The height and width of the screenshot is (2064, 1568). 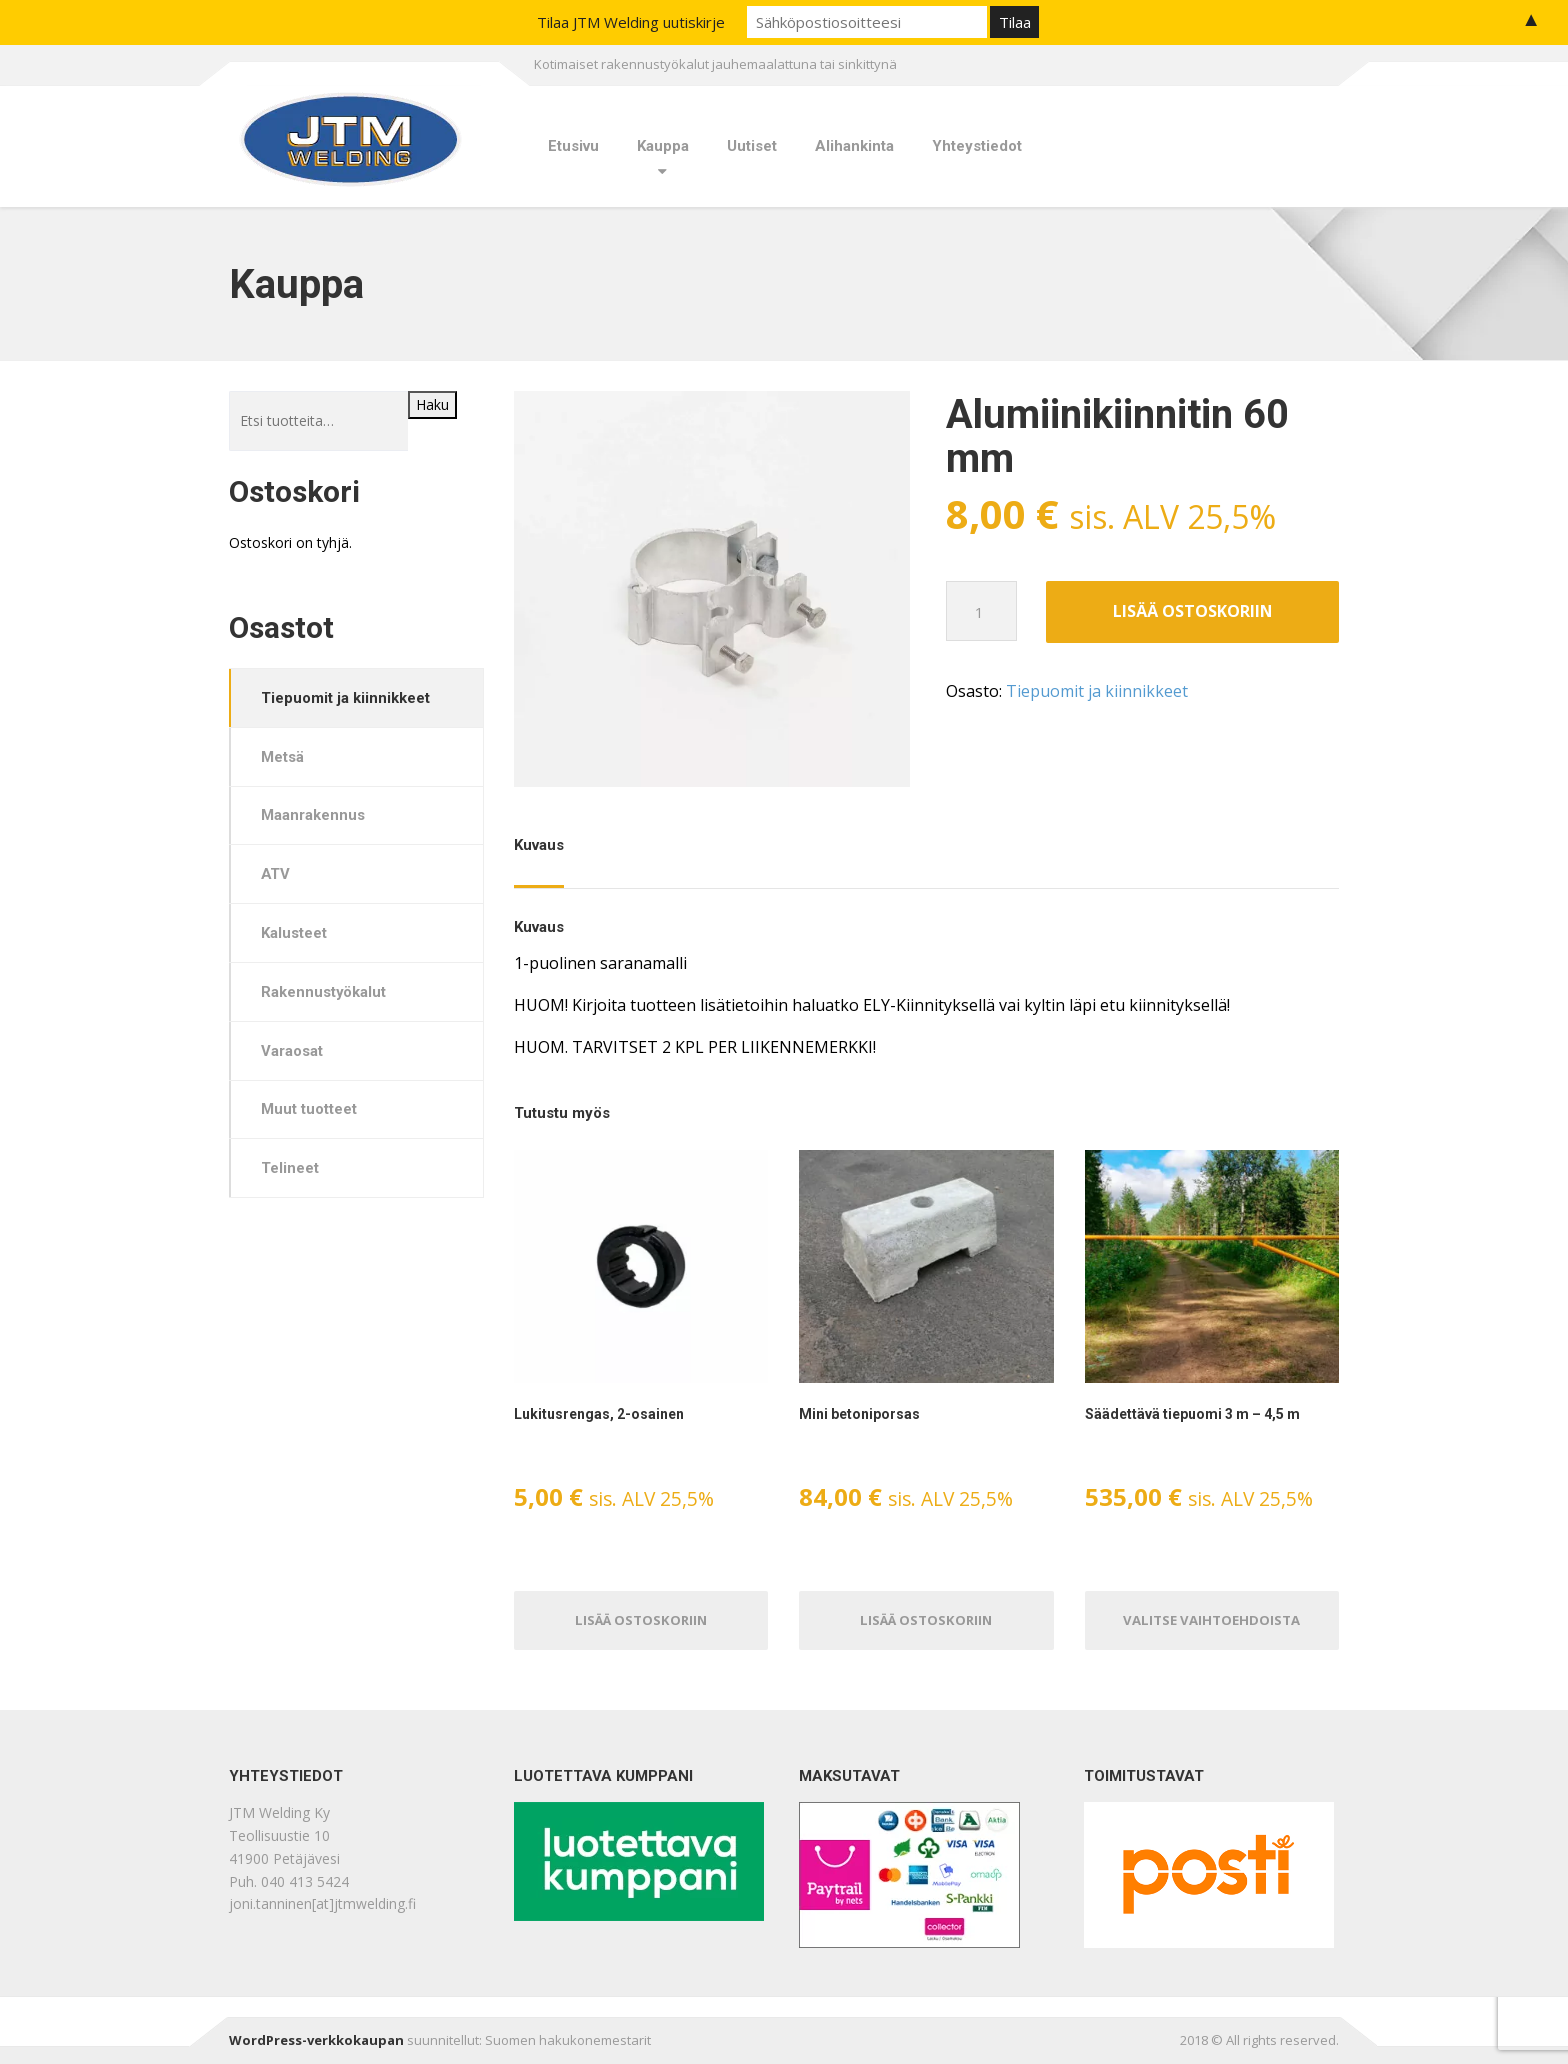 What do you see at coordinates (291, 1173) in the screenshot?
I see `Telineet` at bounding box center [291, 1173].